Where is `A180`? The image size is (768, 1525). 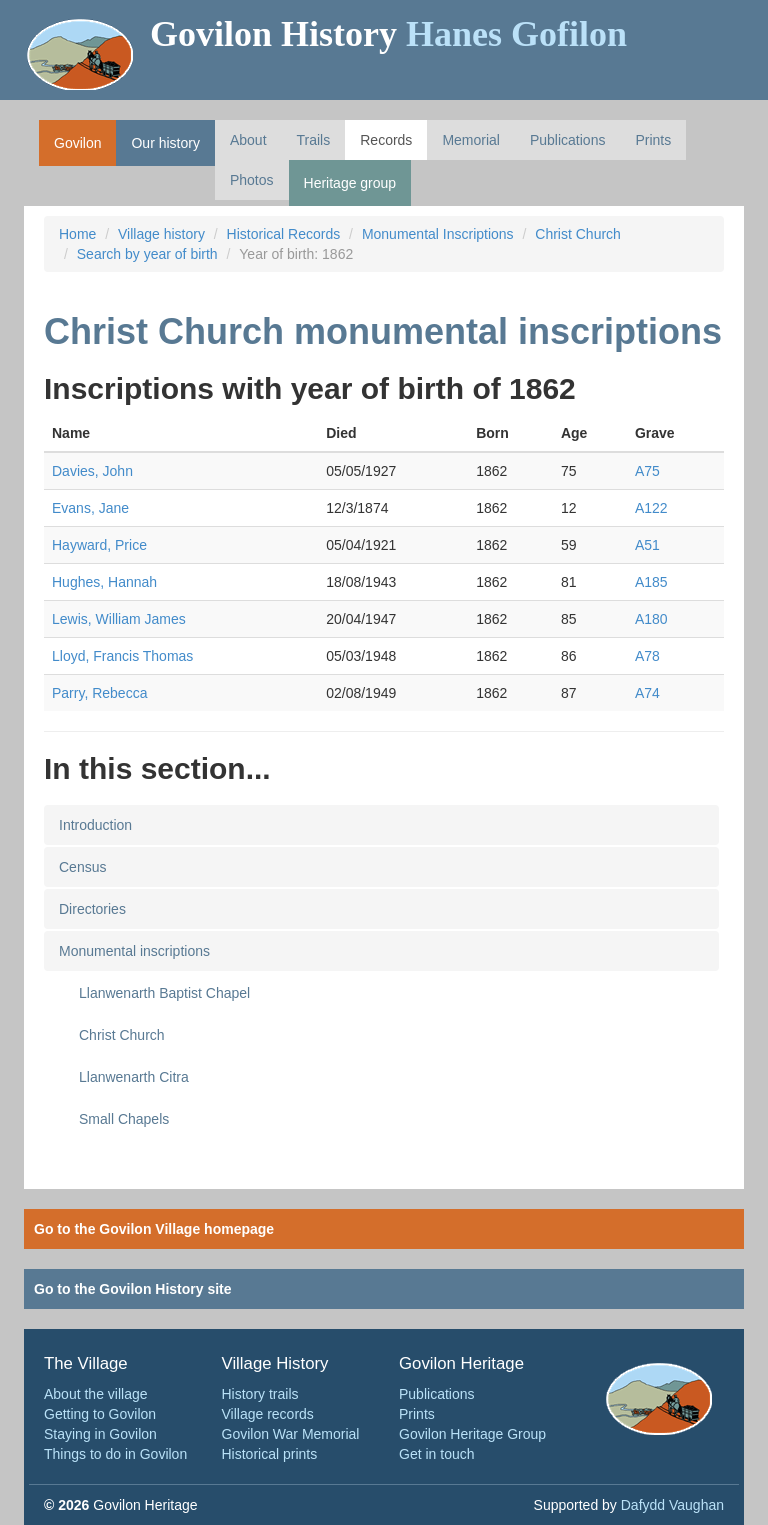 A180 is located at coordinates (651, 619).